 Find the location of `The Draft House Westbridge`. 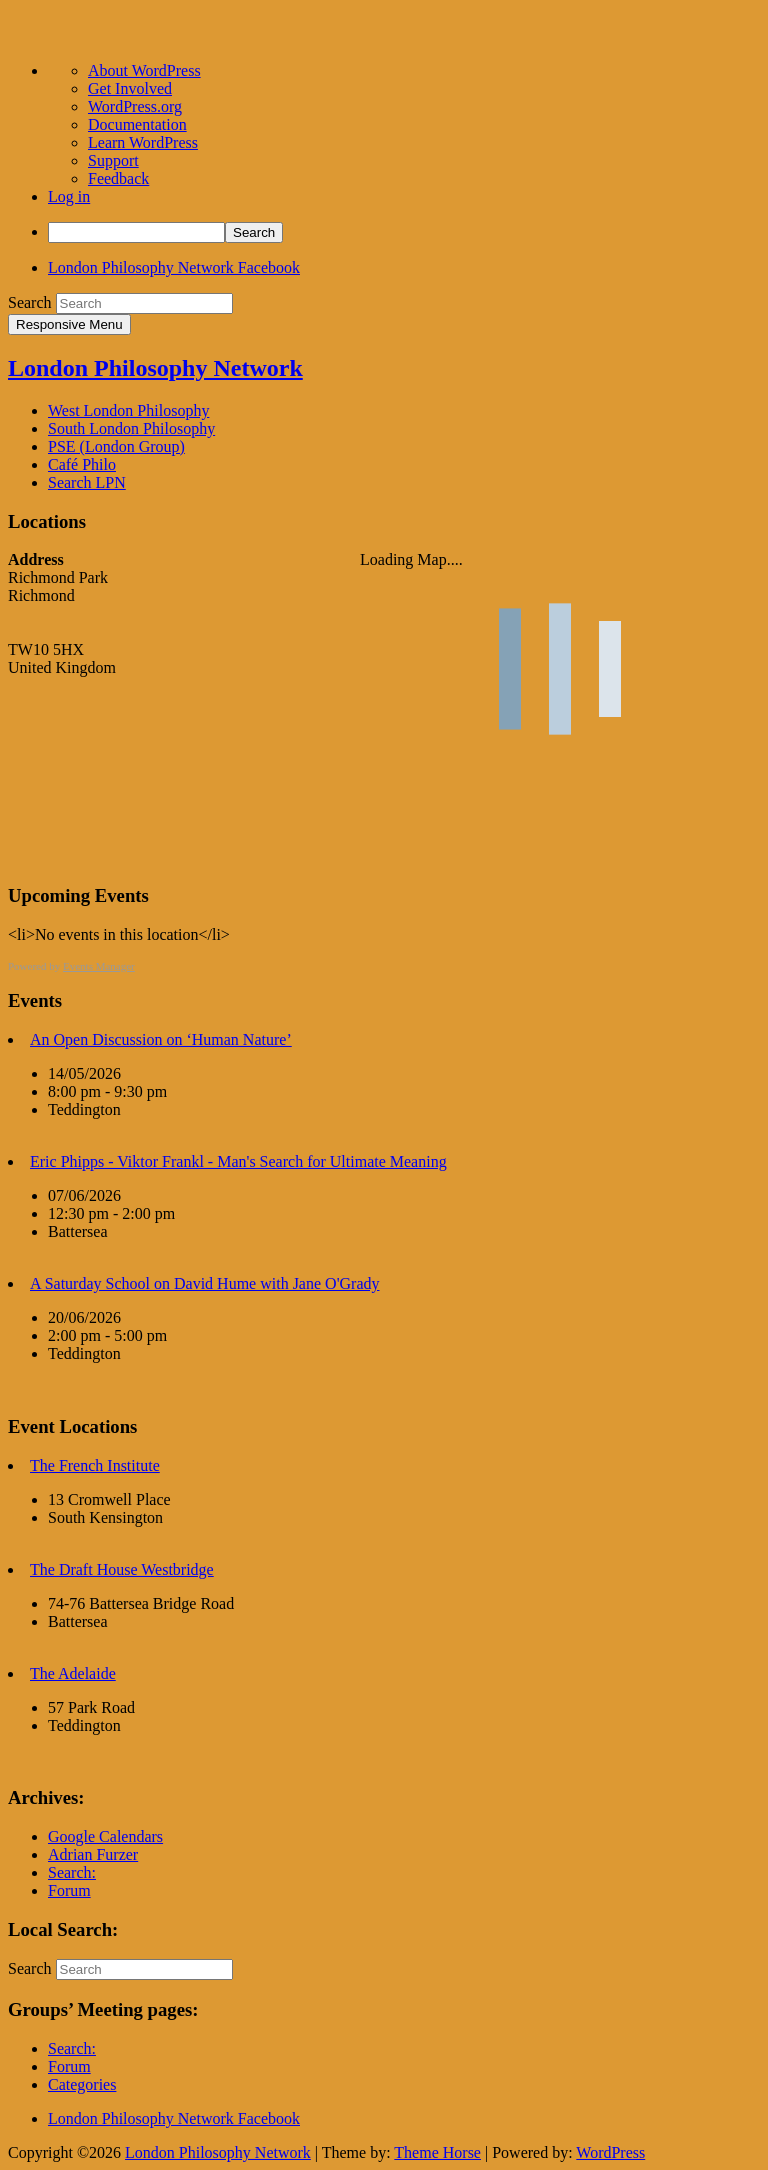

The Draft House Westbridge is located at coordinates (122, 1569).